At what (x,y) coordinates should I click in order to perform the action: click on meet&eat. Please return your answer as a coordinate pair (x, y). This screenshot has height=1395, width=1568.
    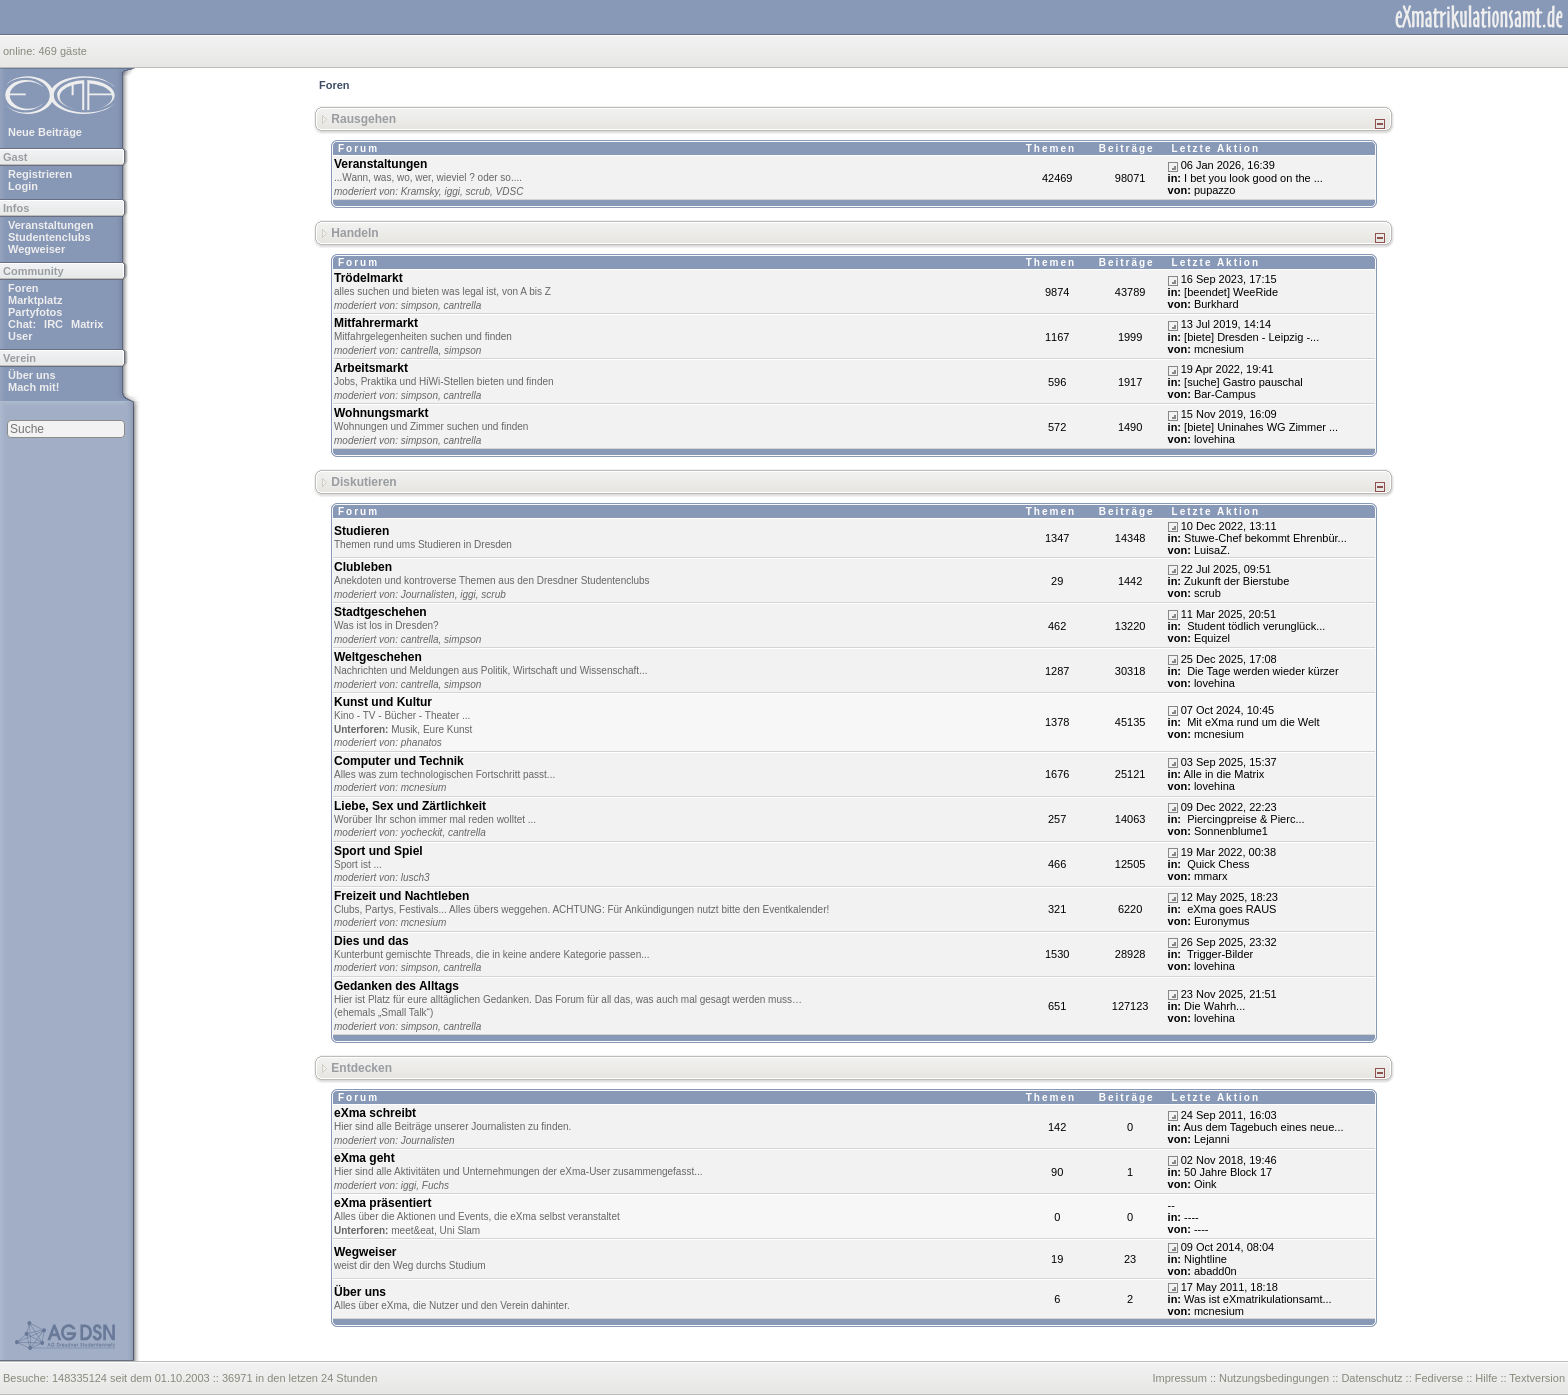
    Looking at the image, I should click on (412, 1230).